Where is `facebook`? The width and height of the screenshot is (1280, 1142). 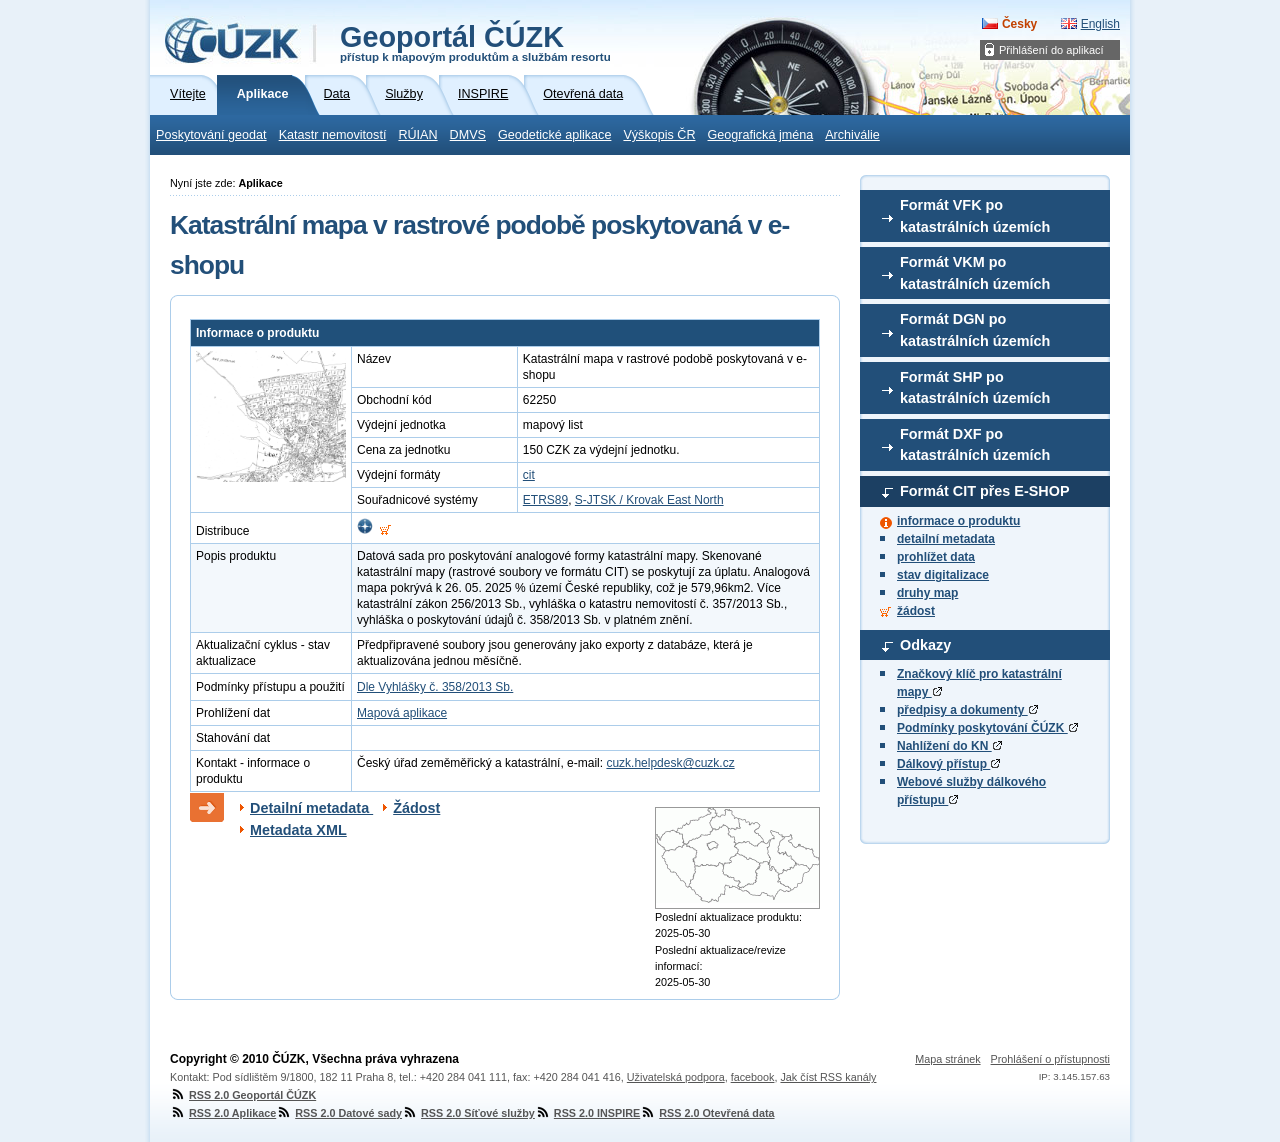 facebook is located at coordinates (753, 1077).